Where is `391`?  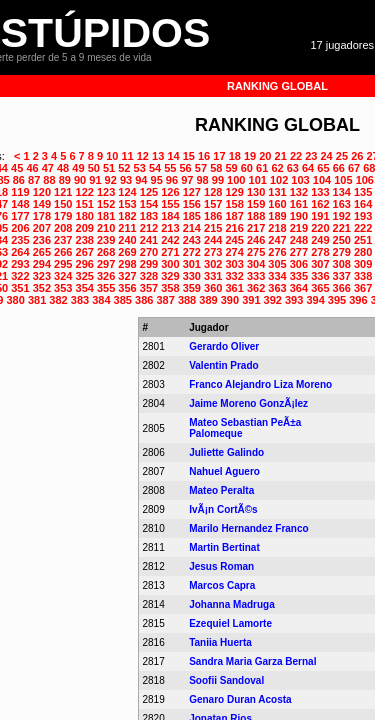 391 is located at coordinates (251, 300).